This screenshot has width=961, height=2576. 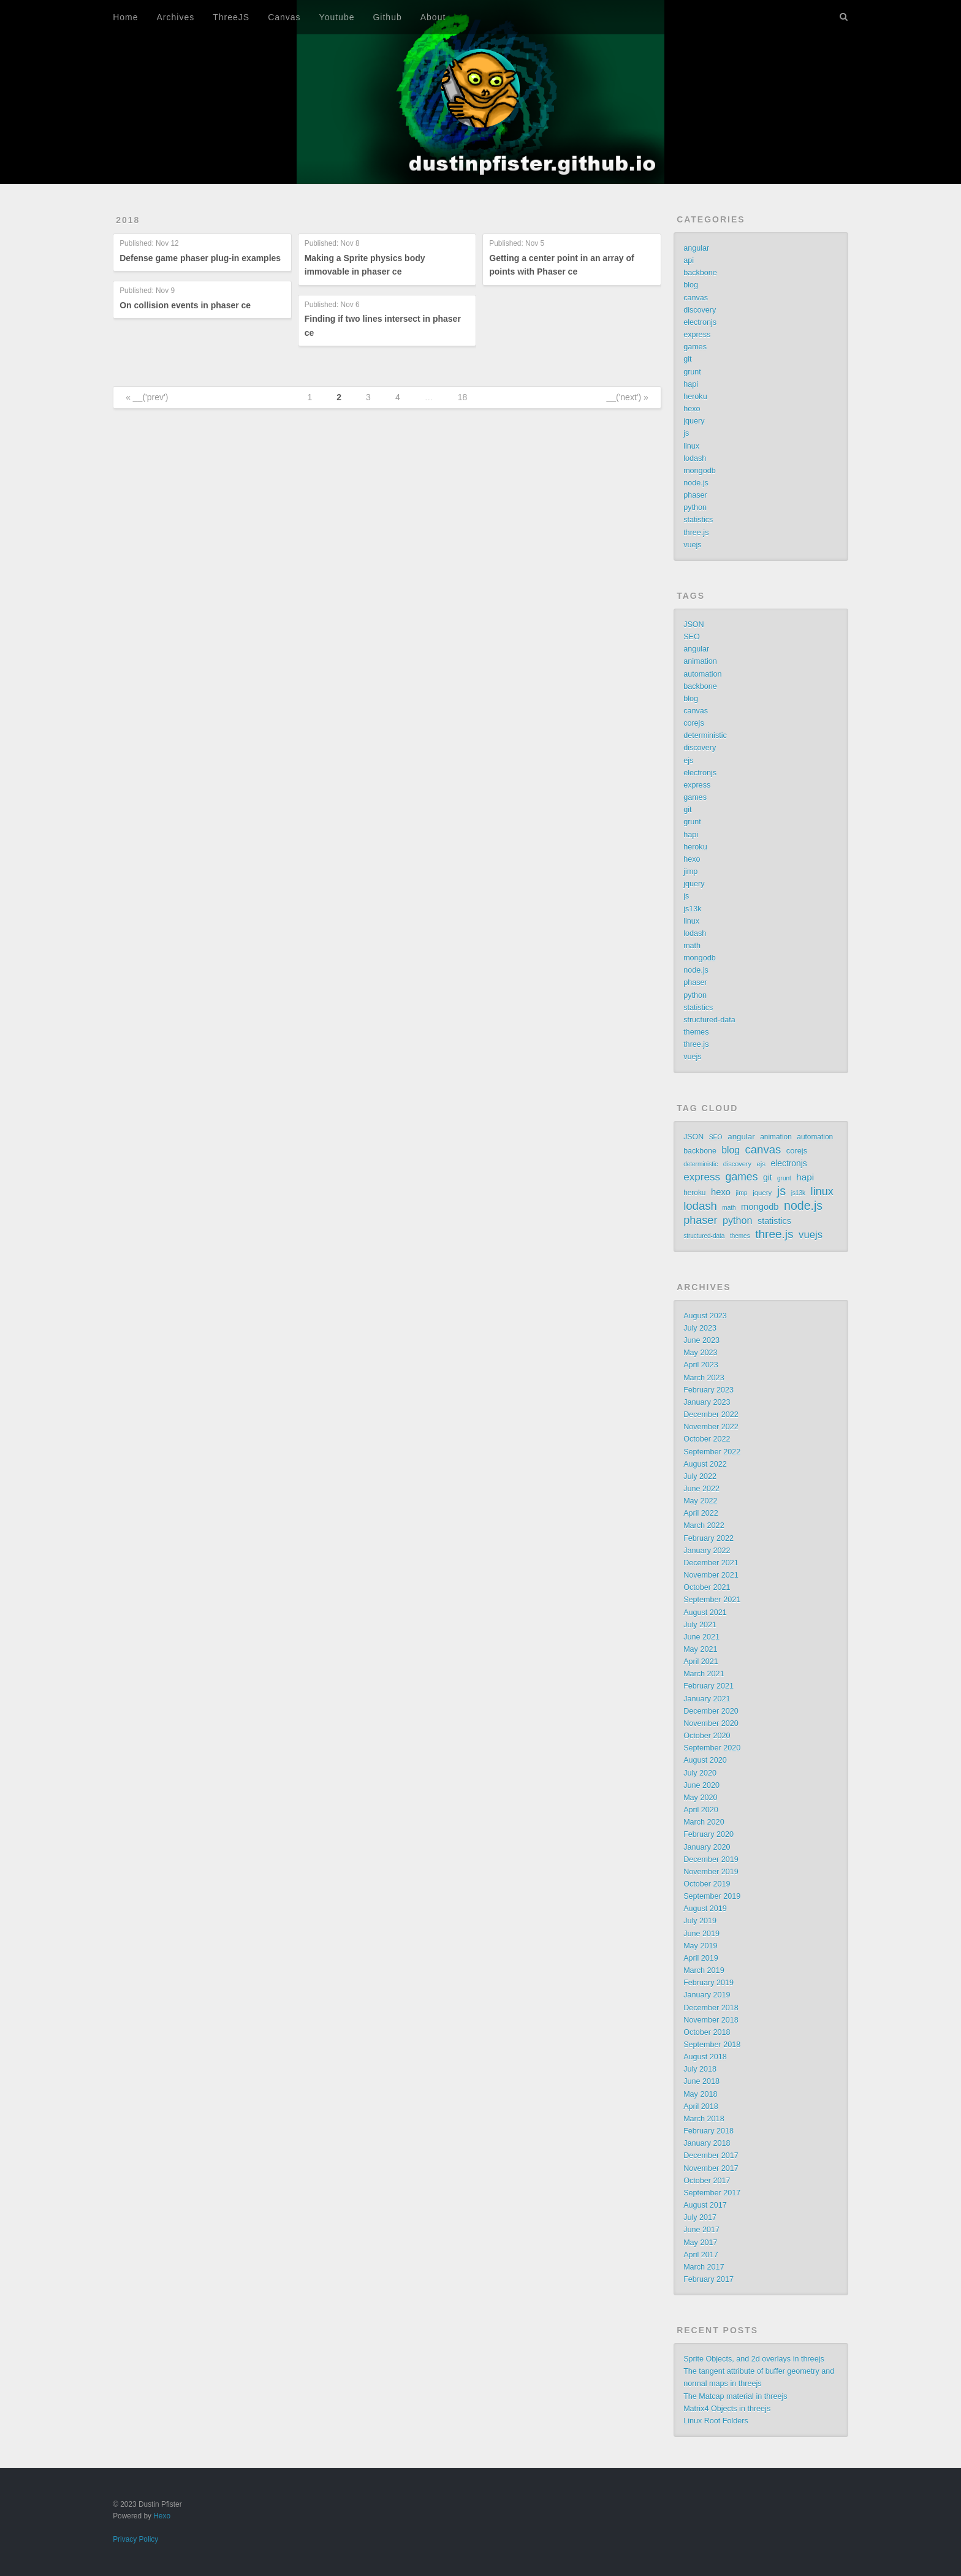 I want to click on node.js, so click(x=695, y=483).